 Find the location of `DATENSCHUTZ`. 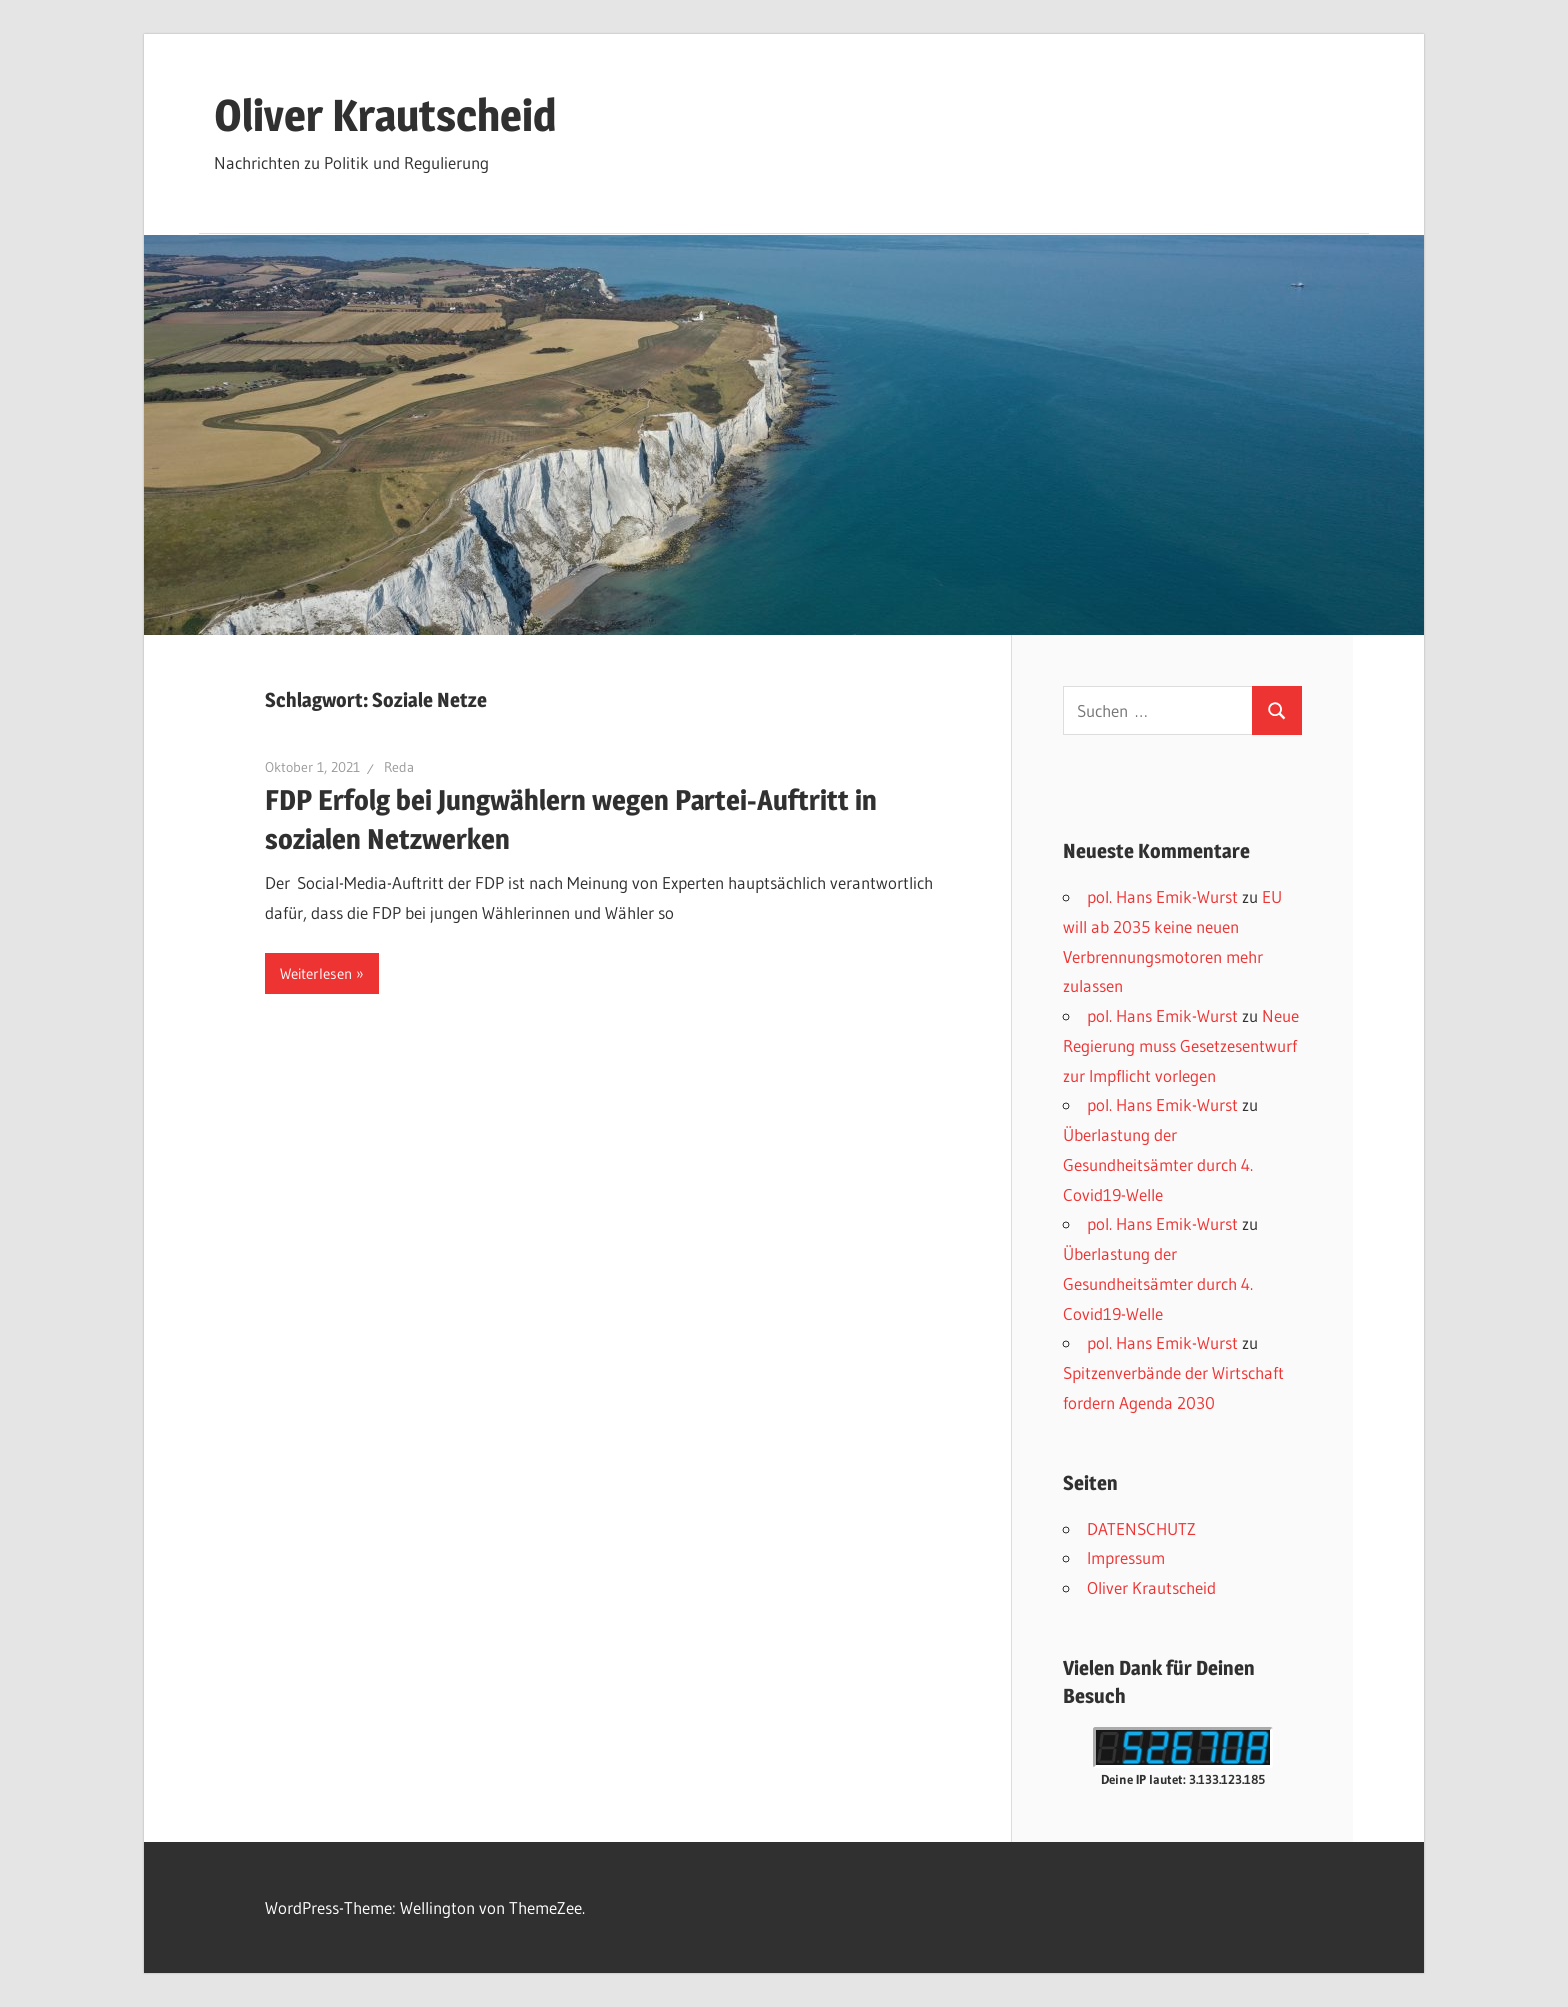

DATENSCHUTZ is located at coordinates (1141, 1528).